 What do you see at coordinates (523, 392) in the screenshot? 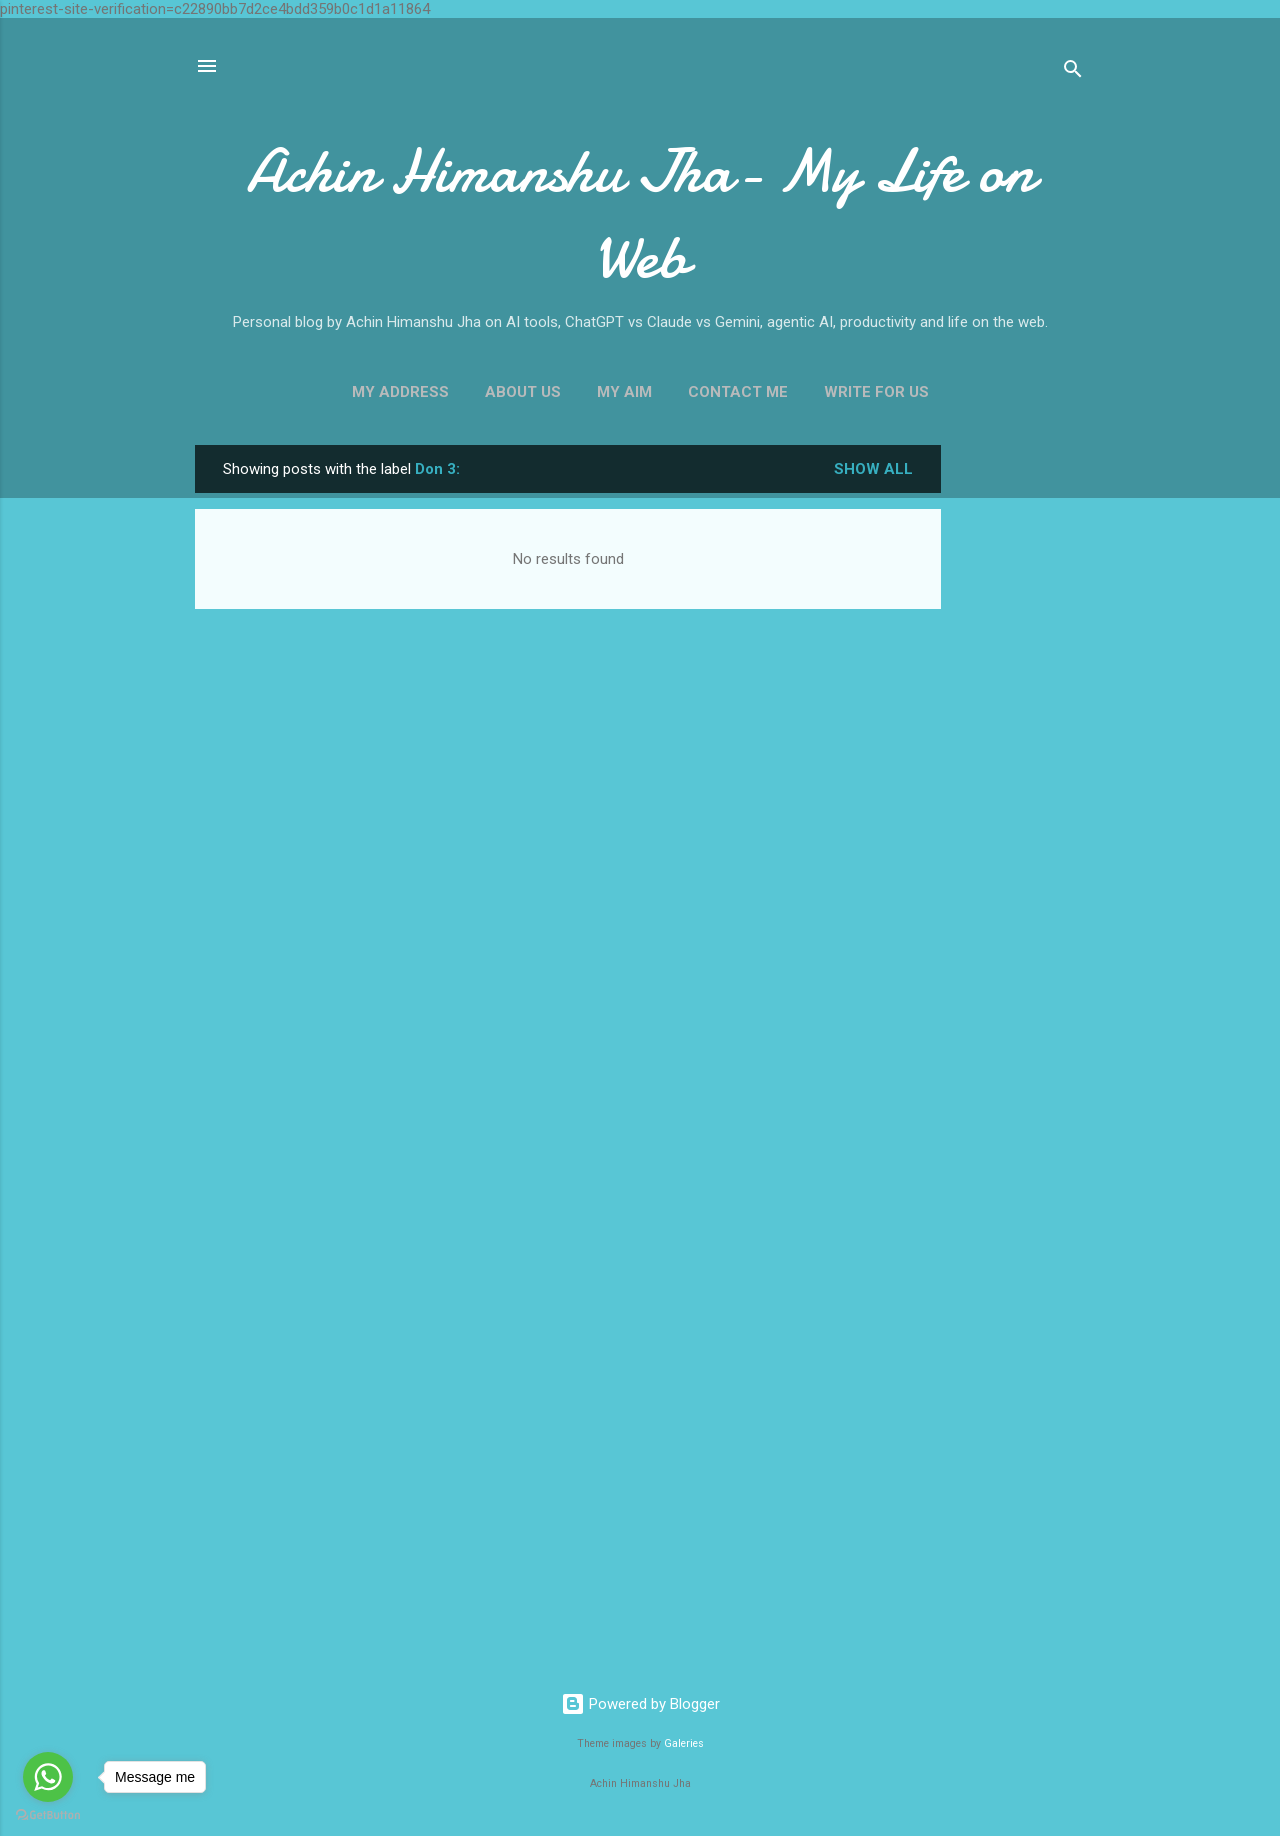
I see `About Us` at bounding box center [523, 392].